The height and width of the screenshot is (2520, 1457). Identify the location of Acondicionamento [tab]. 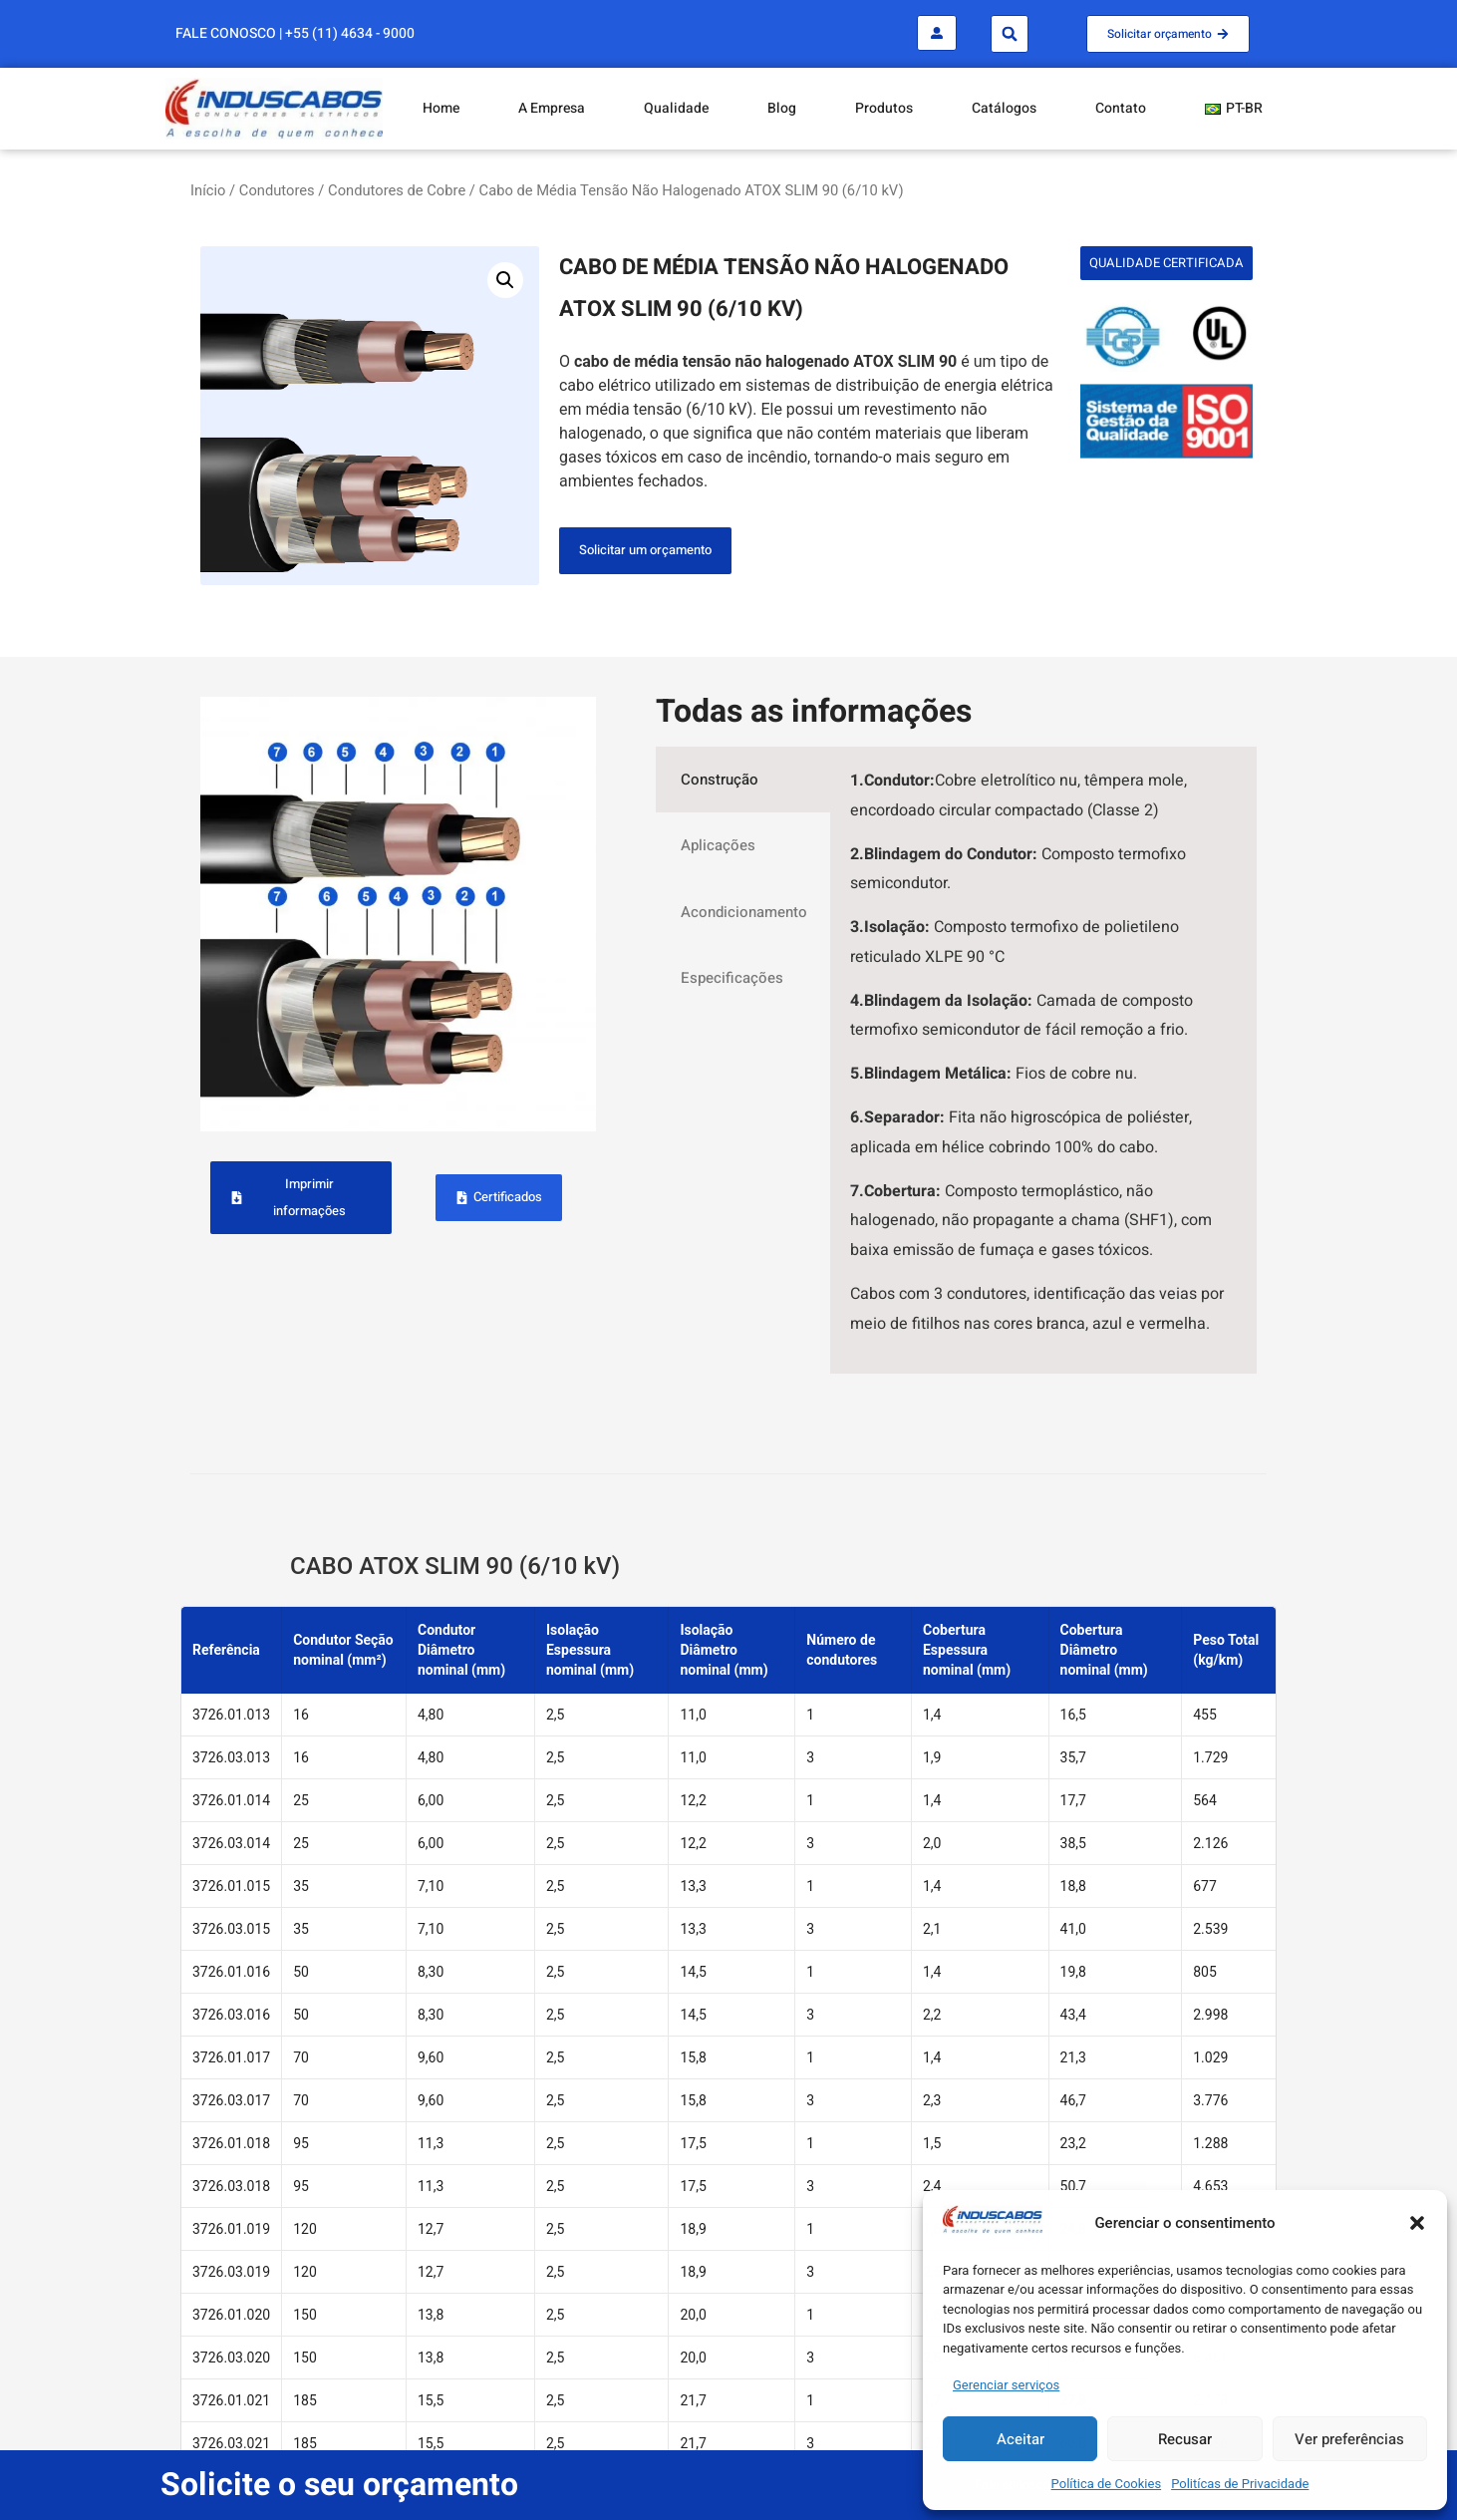
(744, 912).